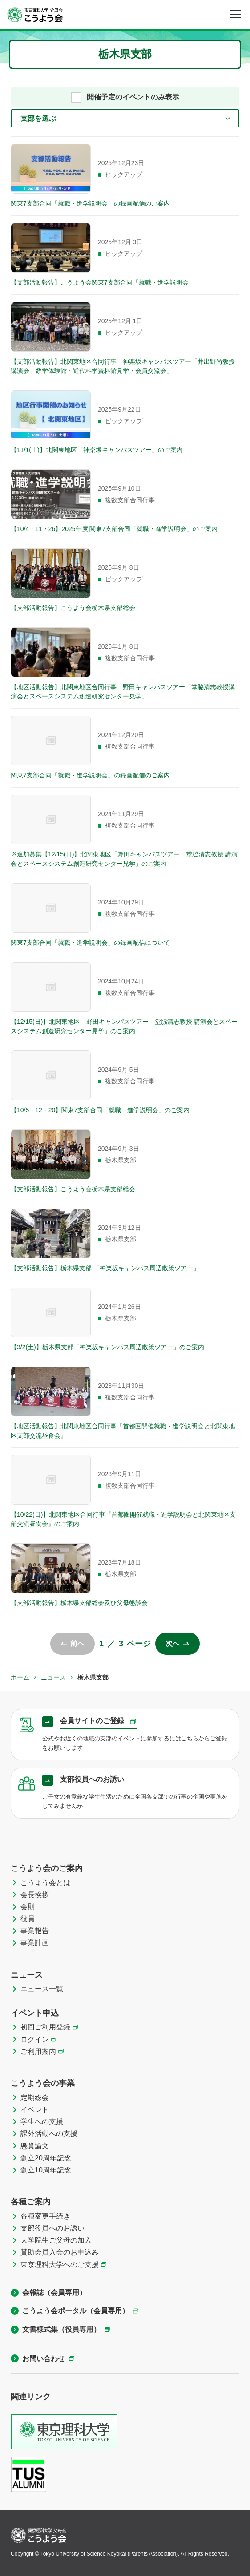  Describe the element at coordinates (34, 1930) in the screenshot. I see `事業報告` at that location.